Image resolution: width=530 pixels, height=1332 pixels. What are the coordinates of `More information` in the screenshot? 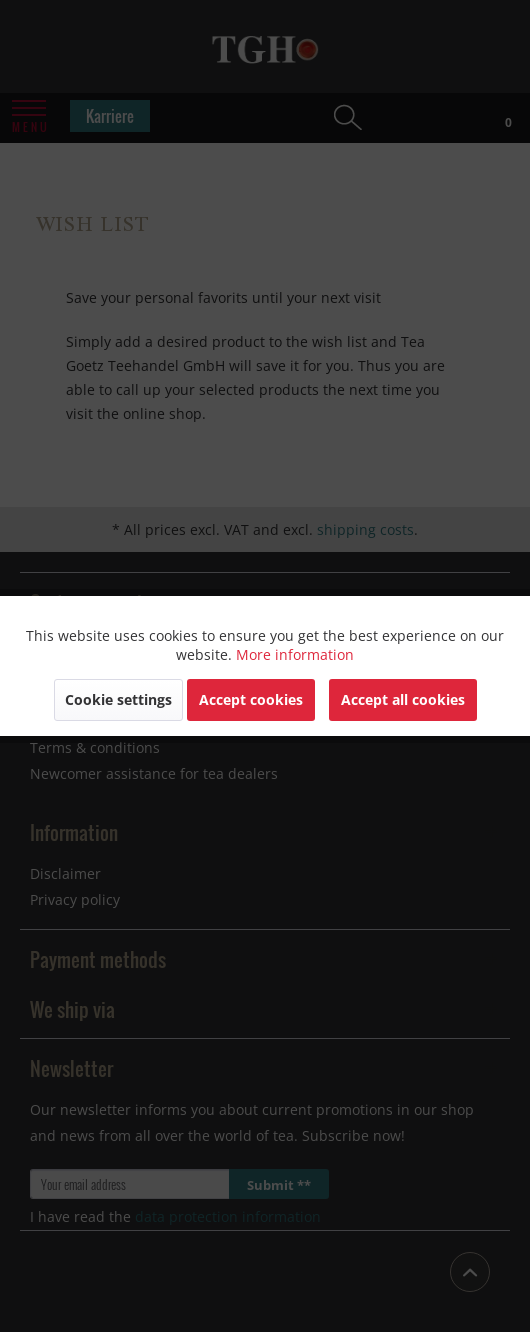 It's located at (295, 654).